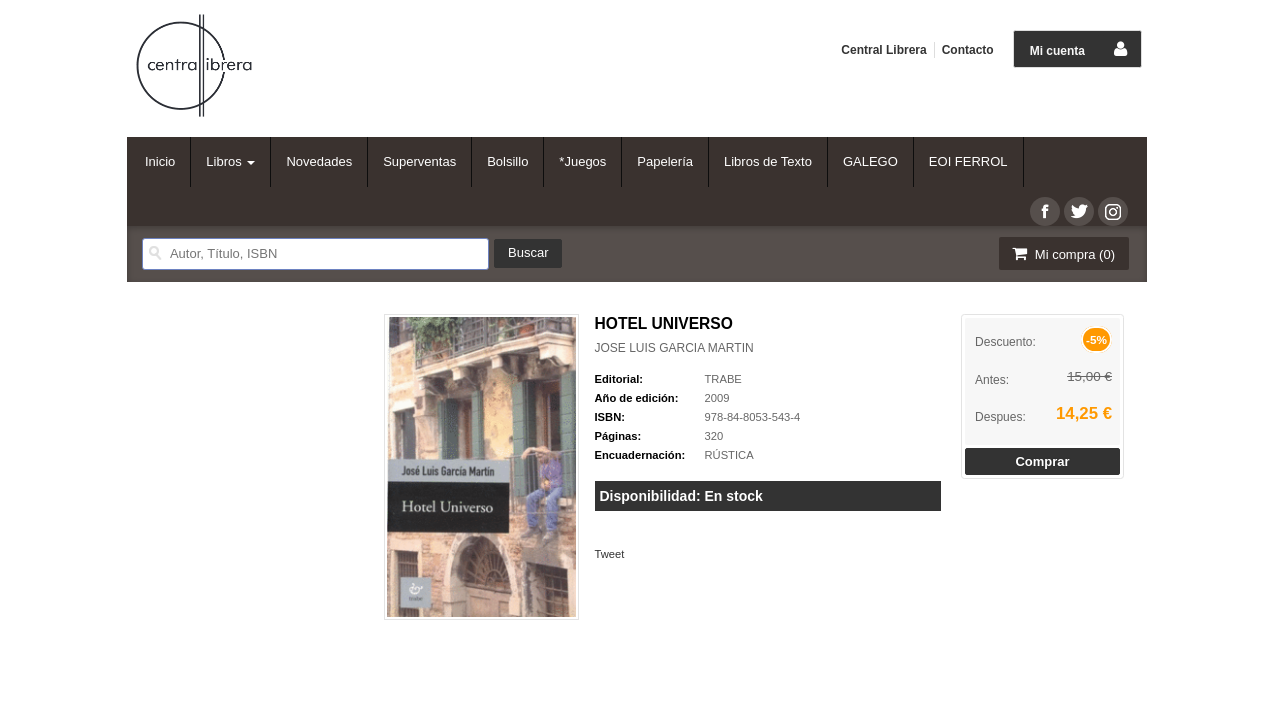 The image size is (1274, 720). Describe the element at coordinates (723, 379) in the screenshot. I see `TRABE` at that location.